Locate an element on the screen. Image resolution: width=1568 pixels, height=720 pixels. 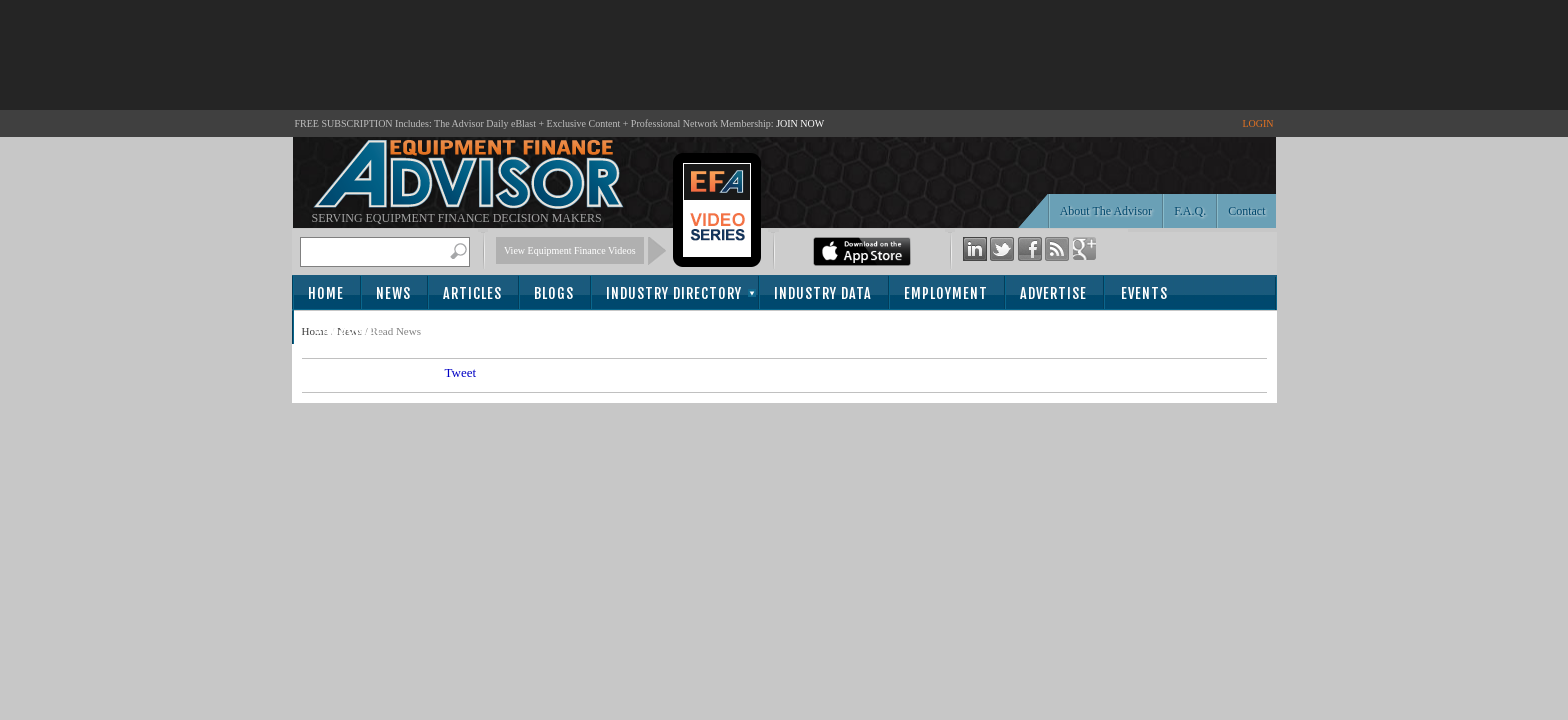
Industry Data is located at coordinates (823, 293).